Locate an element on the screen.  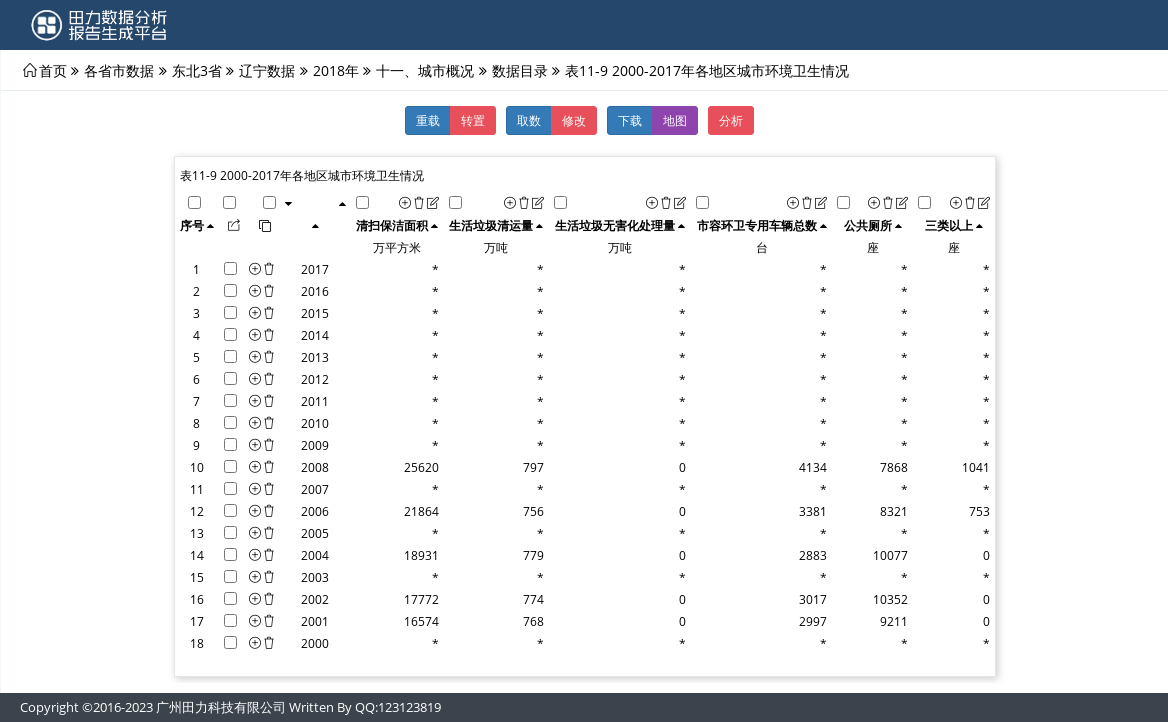
分析 is located at coordinates (731, 120).